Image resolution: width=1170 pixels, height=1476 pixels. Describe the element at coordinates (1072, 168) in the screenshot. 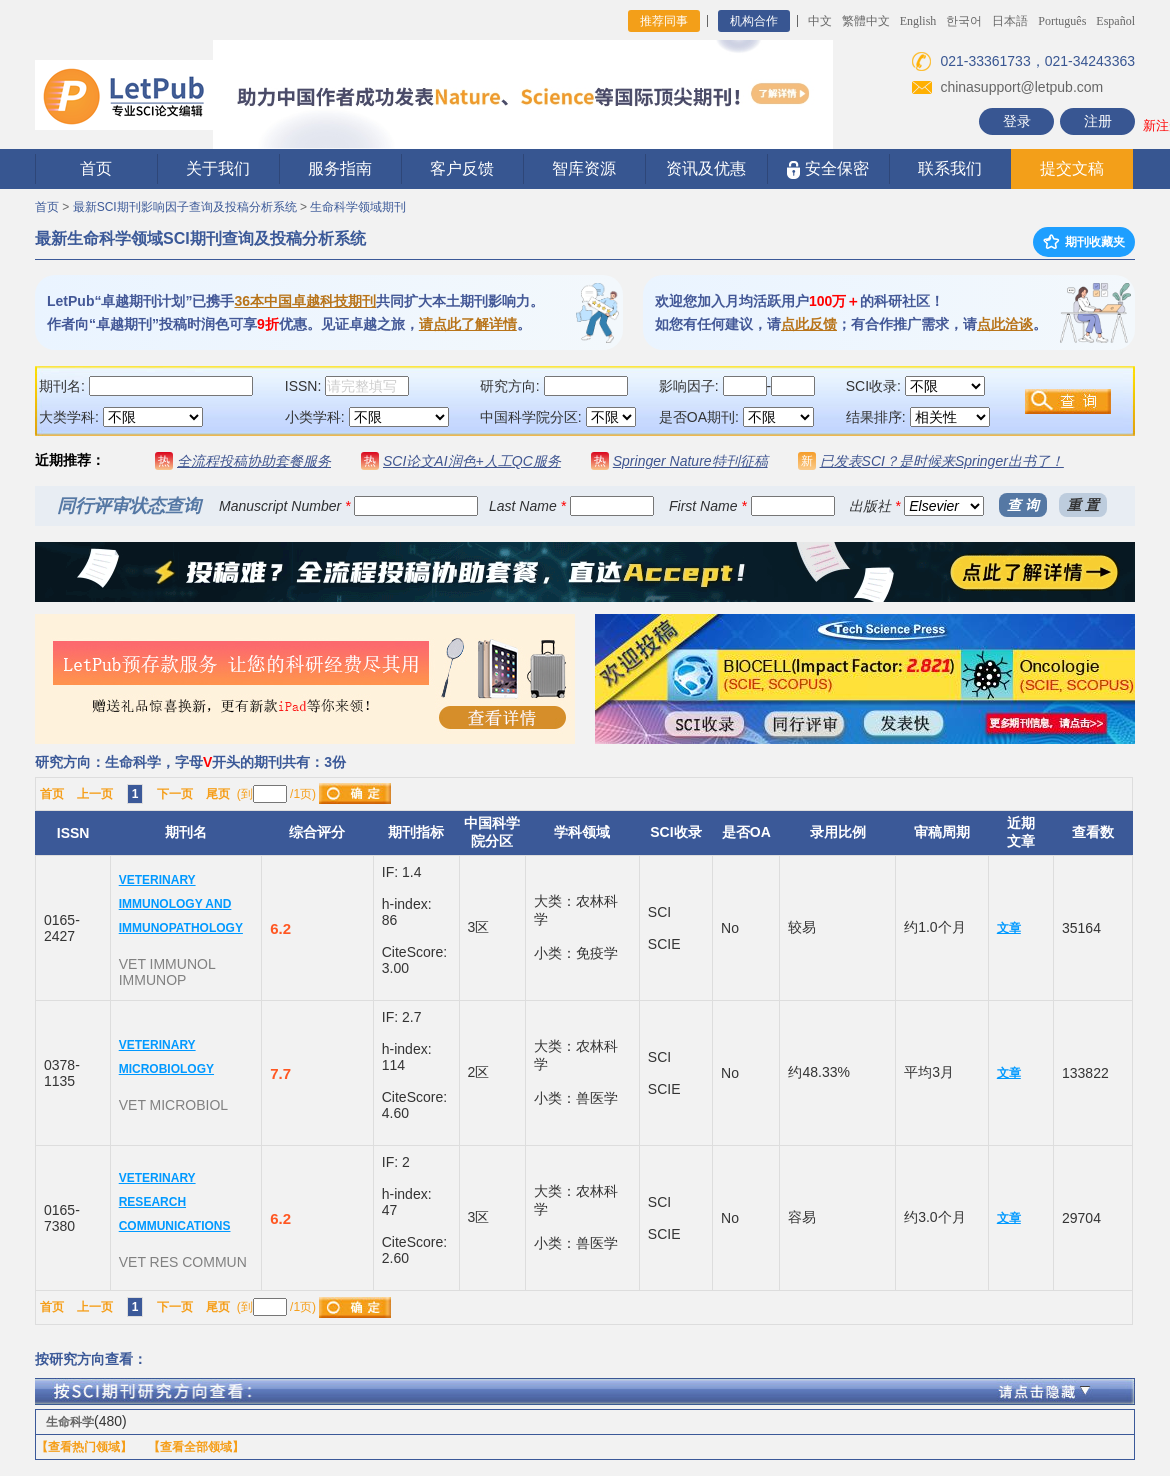

I see `提交文稿` at that location.